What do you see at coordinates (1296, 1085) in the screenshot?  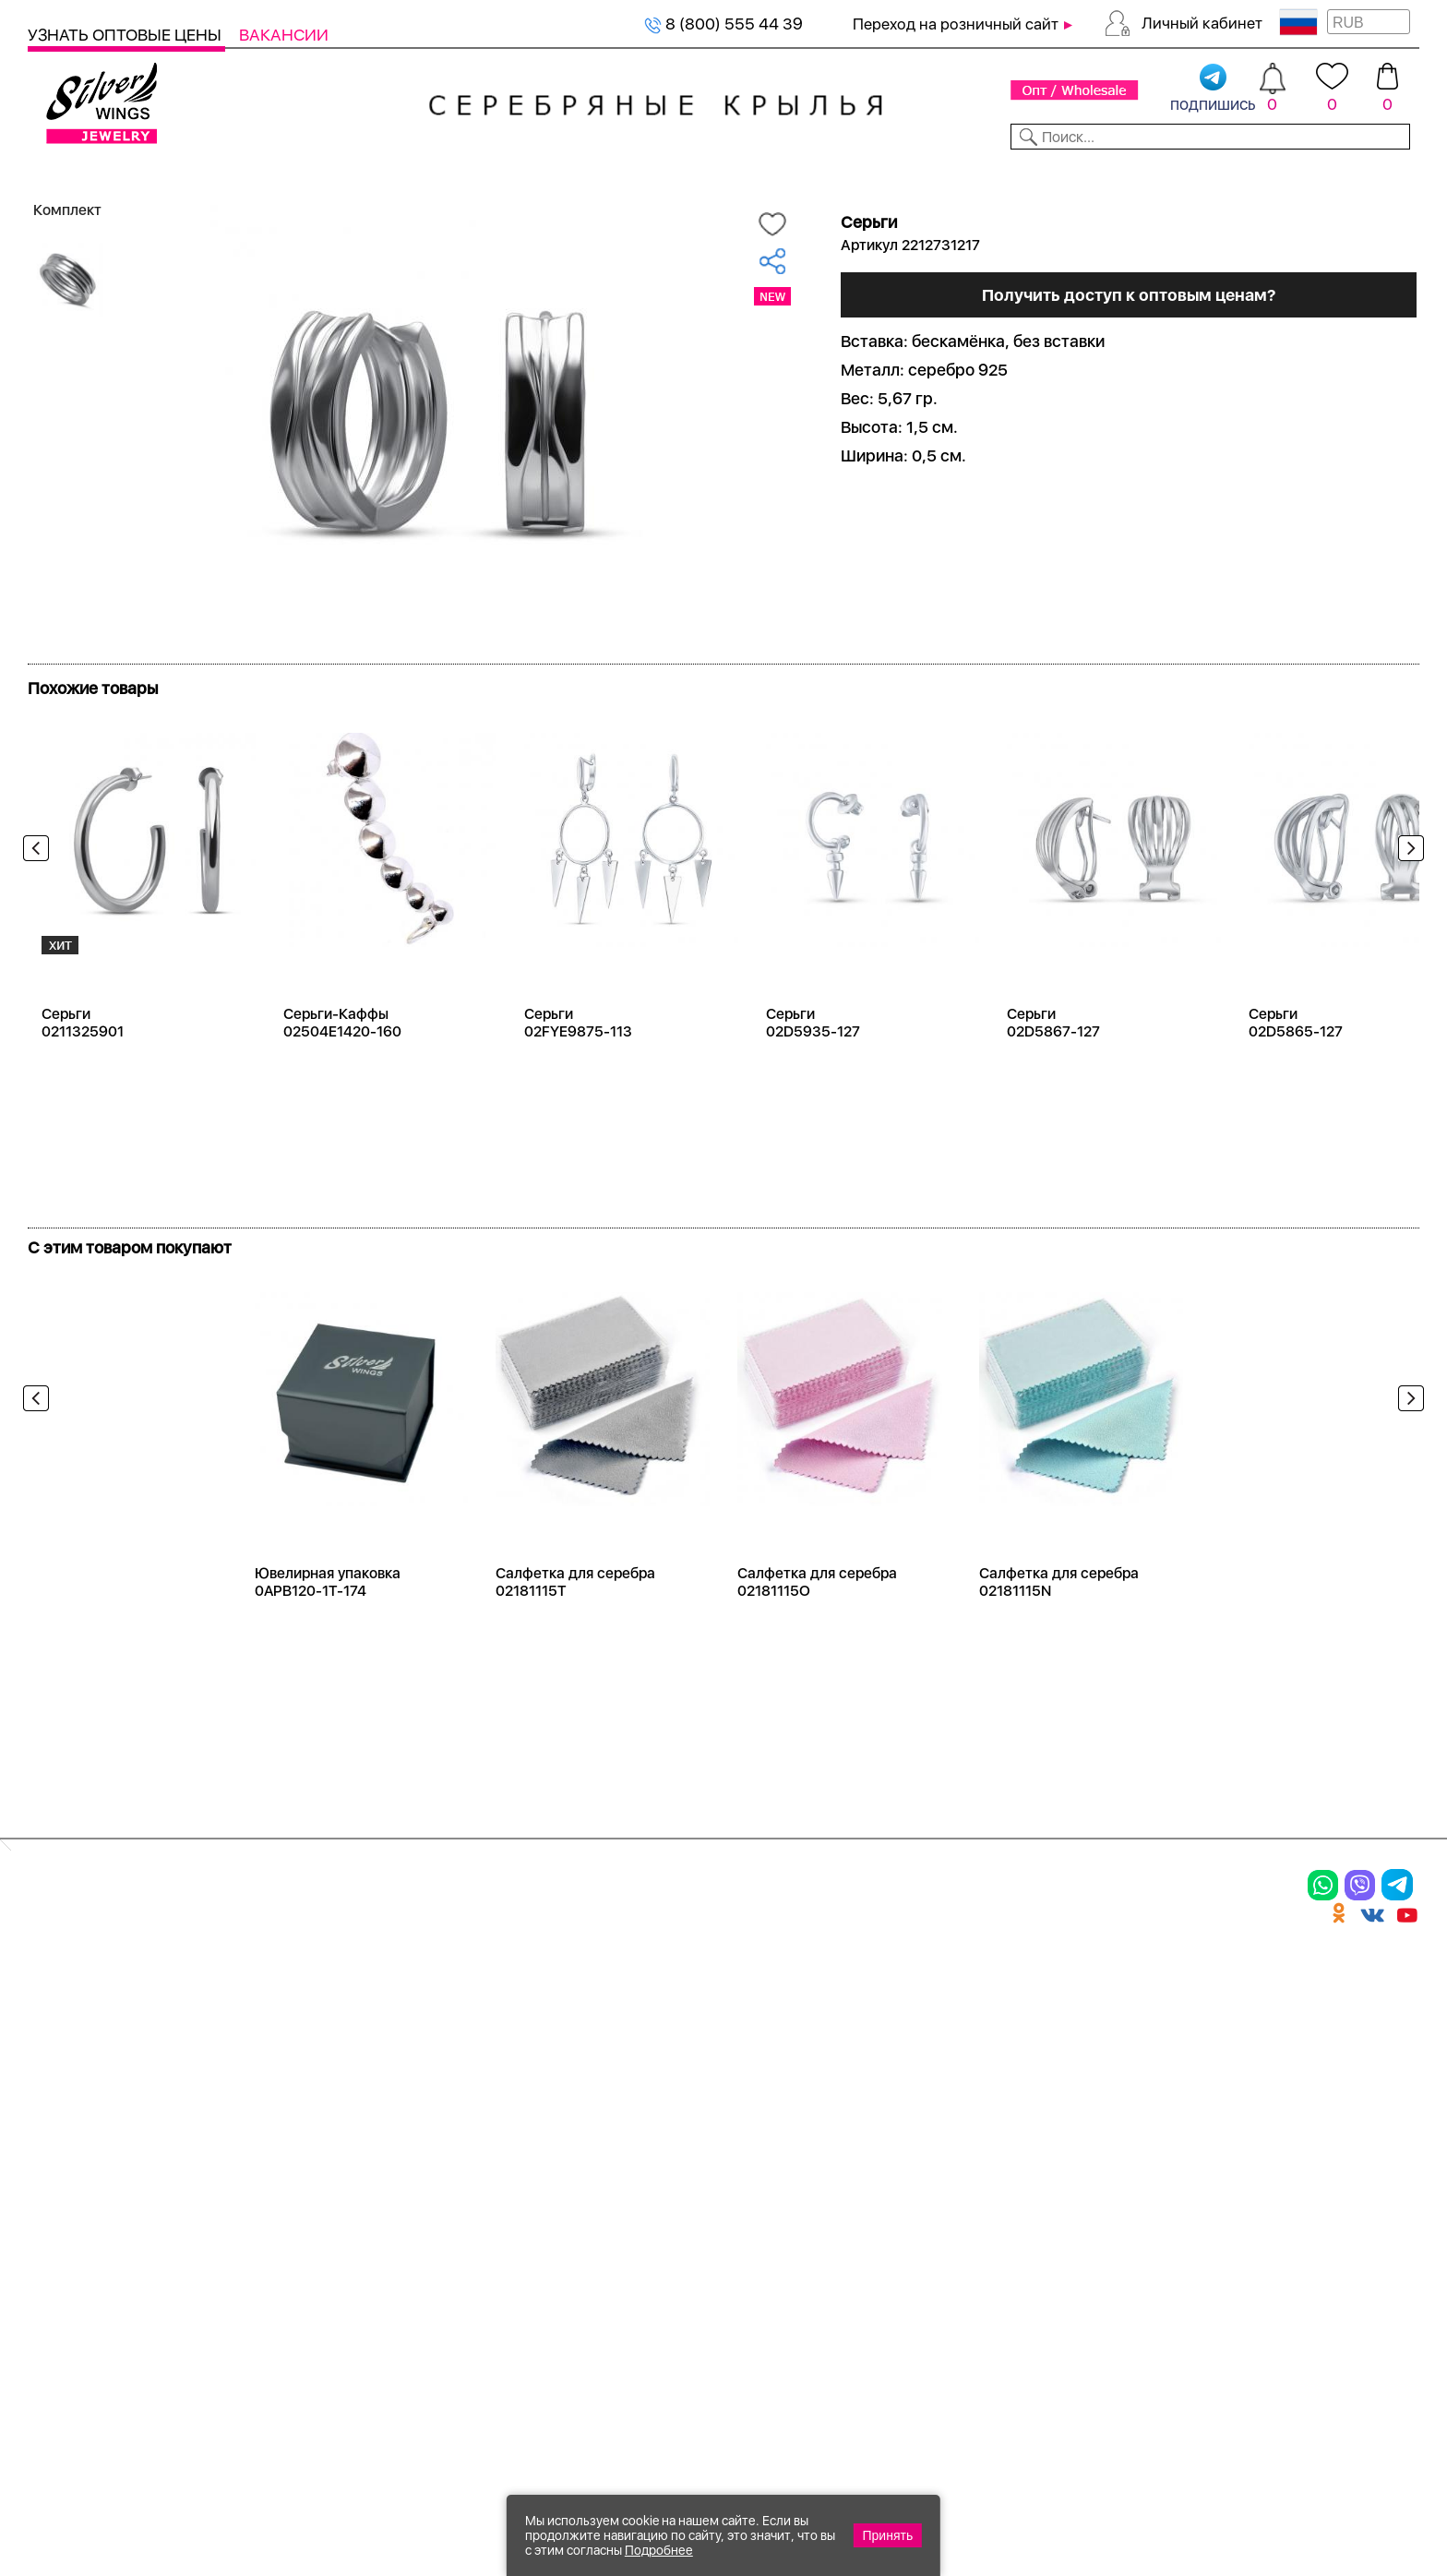 I see `Серьги 02D5865-127` at bounding box center [1296, 1085].